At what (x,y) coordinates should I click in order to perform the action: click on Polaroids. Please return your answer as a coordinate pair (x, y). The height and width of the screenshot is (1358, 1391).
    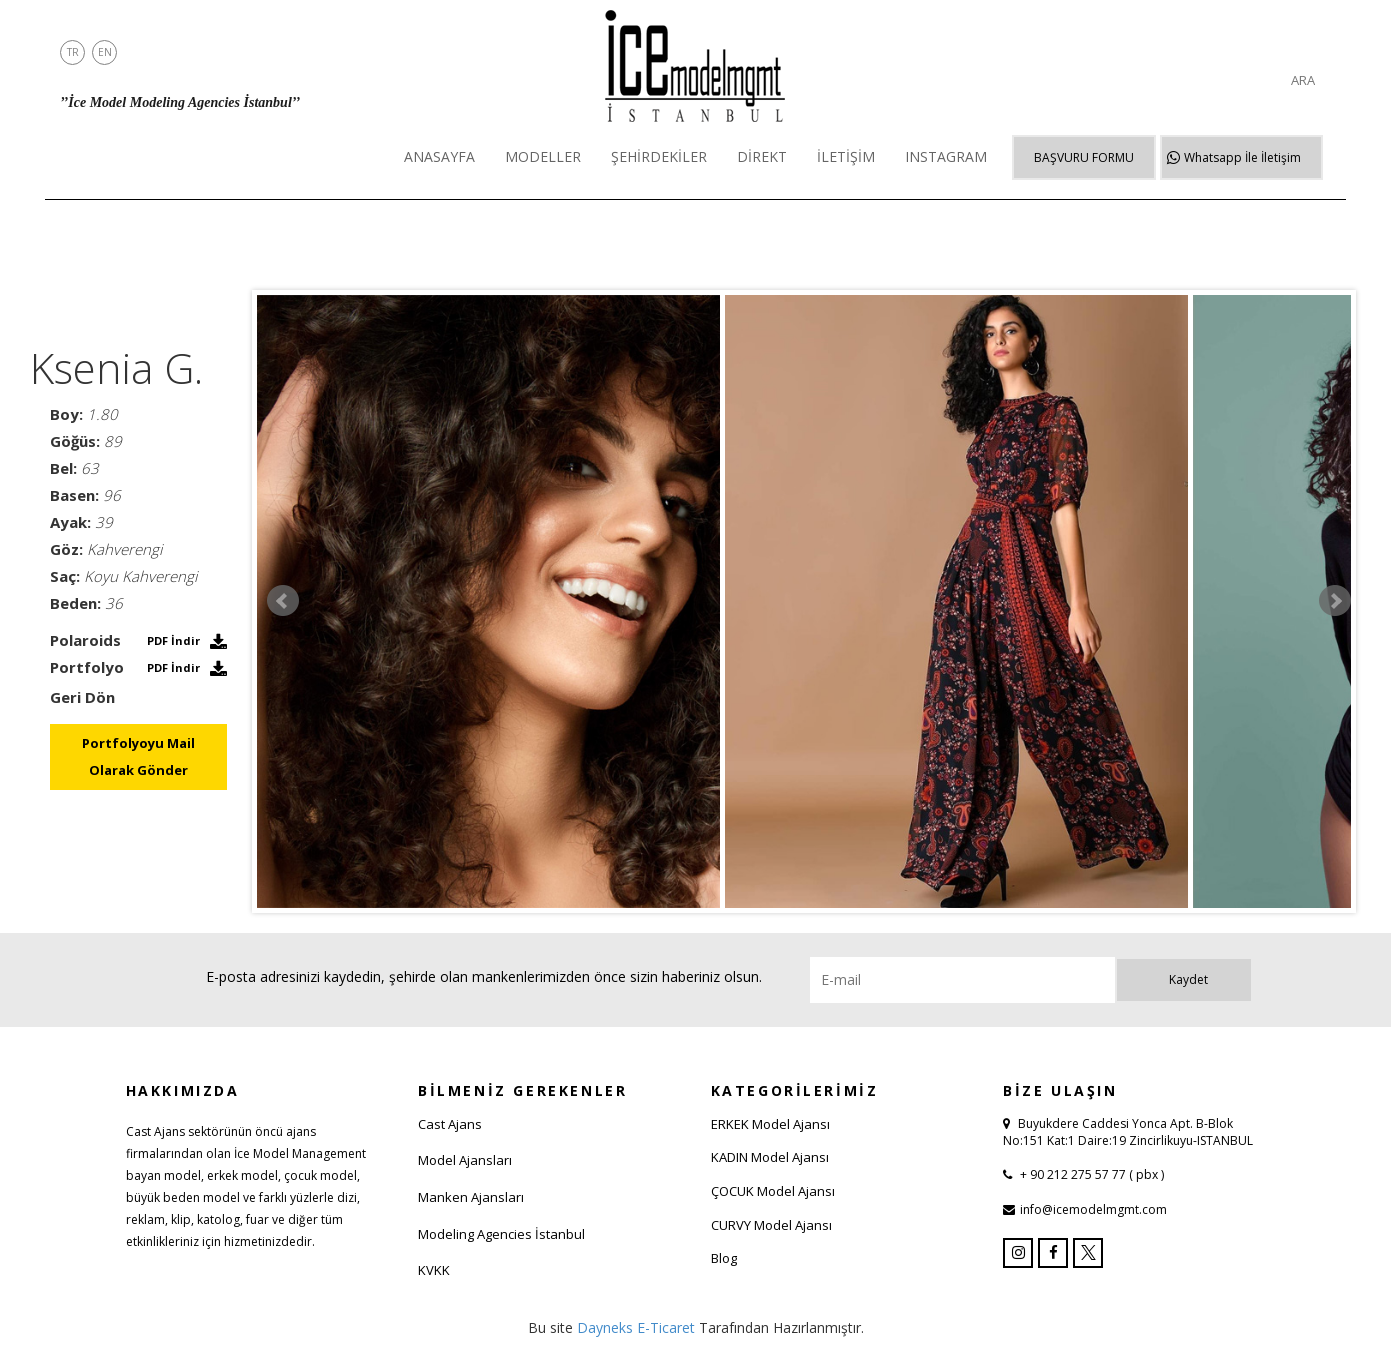
    Looking at the image, I should click on (85, 640).